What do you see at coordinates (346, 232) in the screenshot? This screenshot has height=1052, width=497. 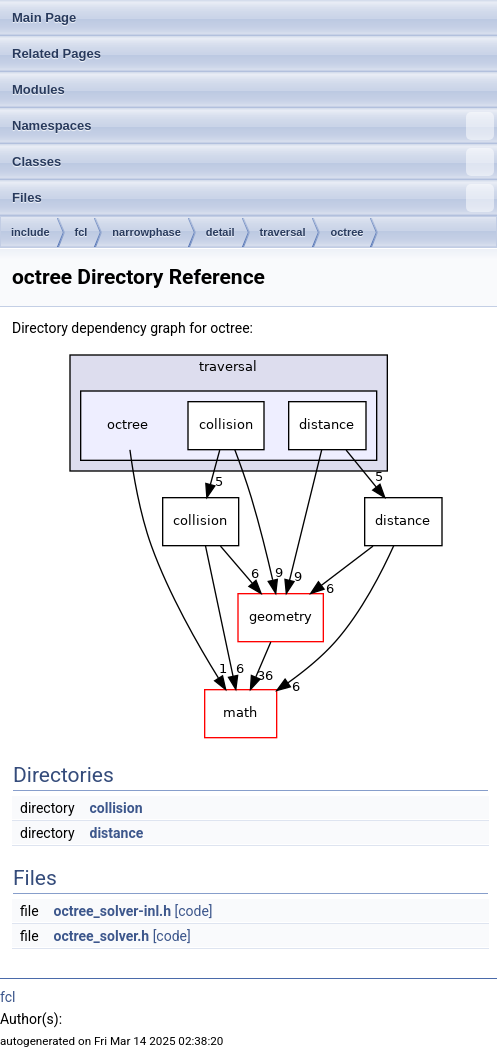 I see `octree` at bounding box center [346, 232].